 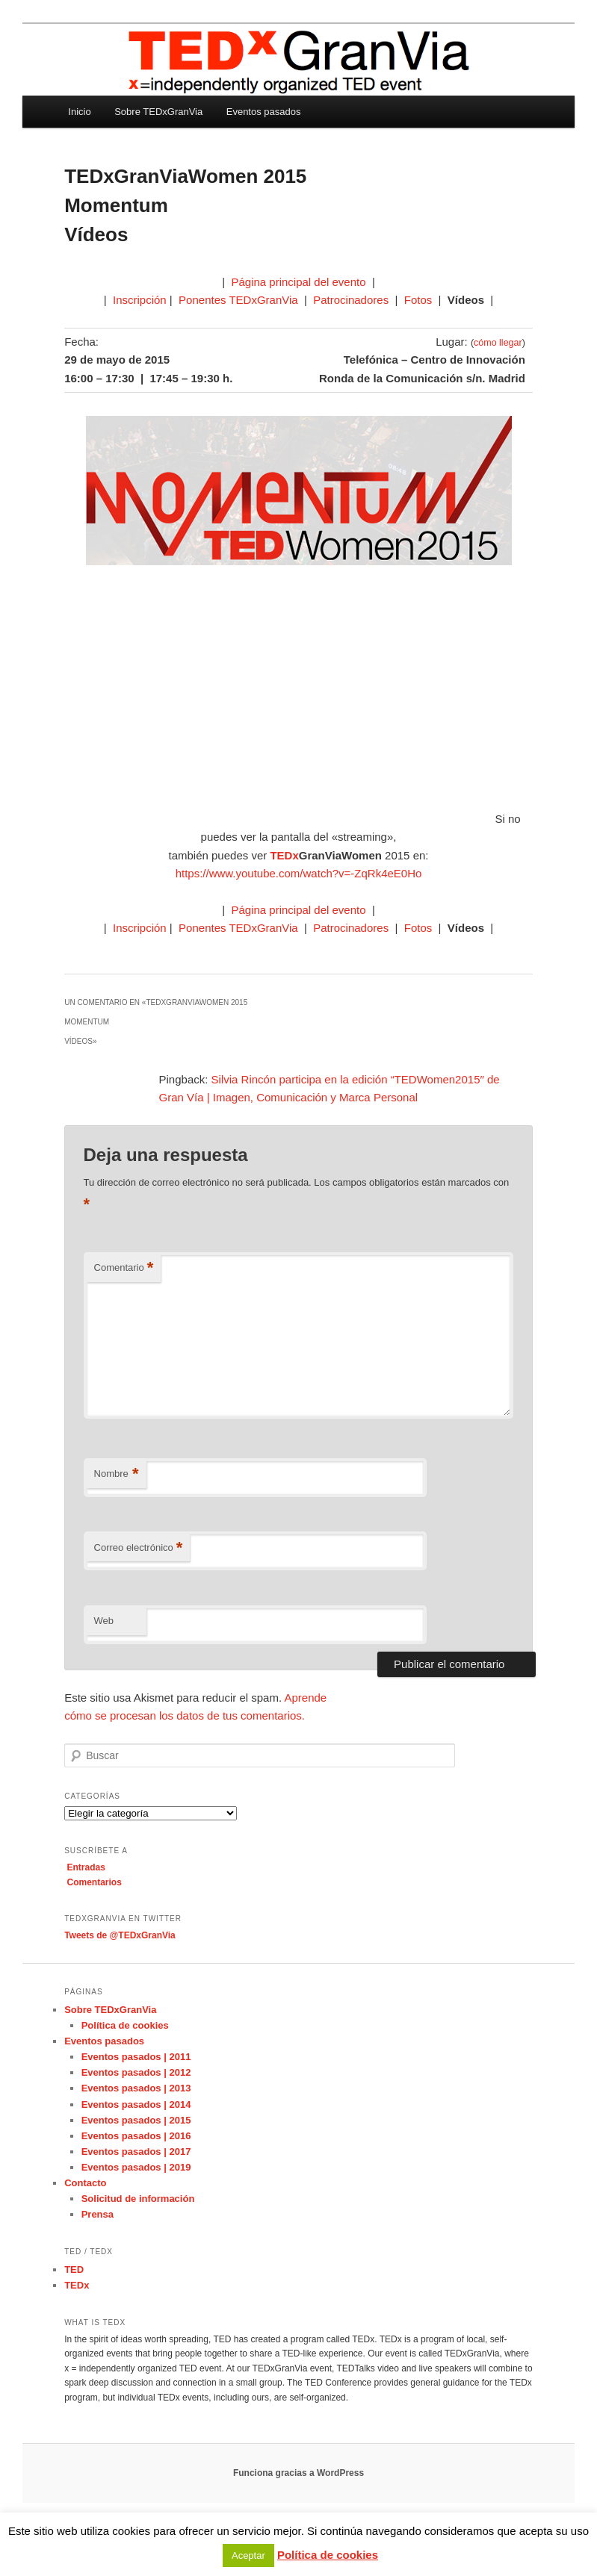 What do you see at coordinates (136, 2072) in the screenshot?
I see `Eventos pasados | 2012` at bounding box center [136, 2072].